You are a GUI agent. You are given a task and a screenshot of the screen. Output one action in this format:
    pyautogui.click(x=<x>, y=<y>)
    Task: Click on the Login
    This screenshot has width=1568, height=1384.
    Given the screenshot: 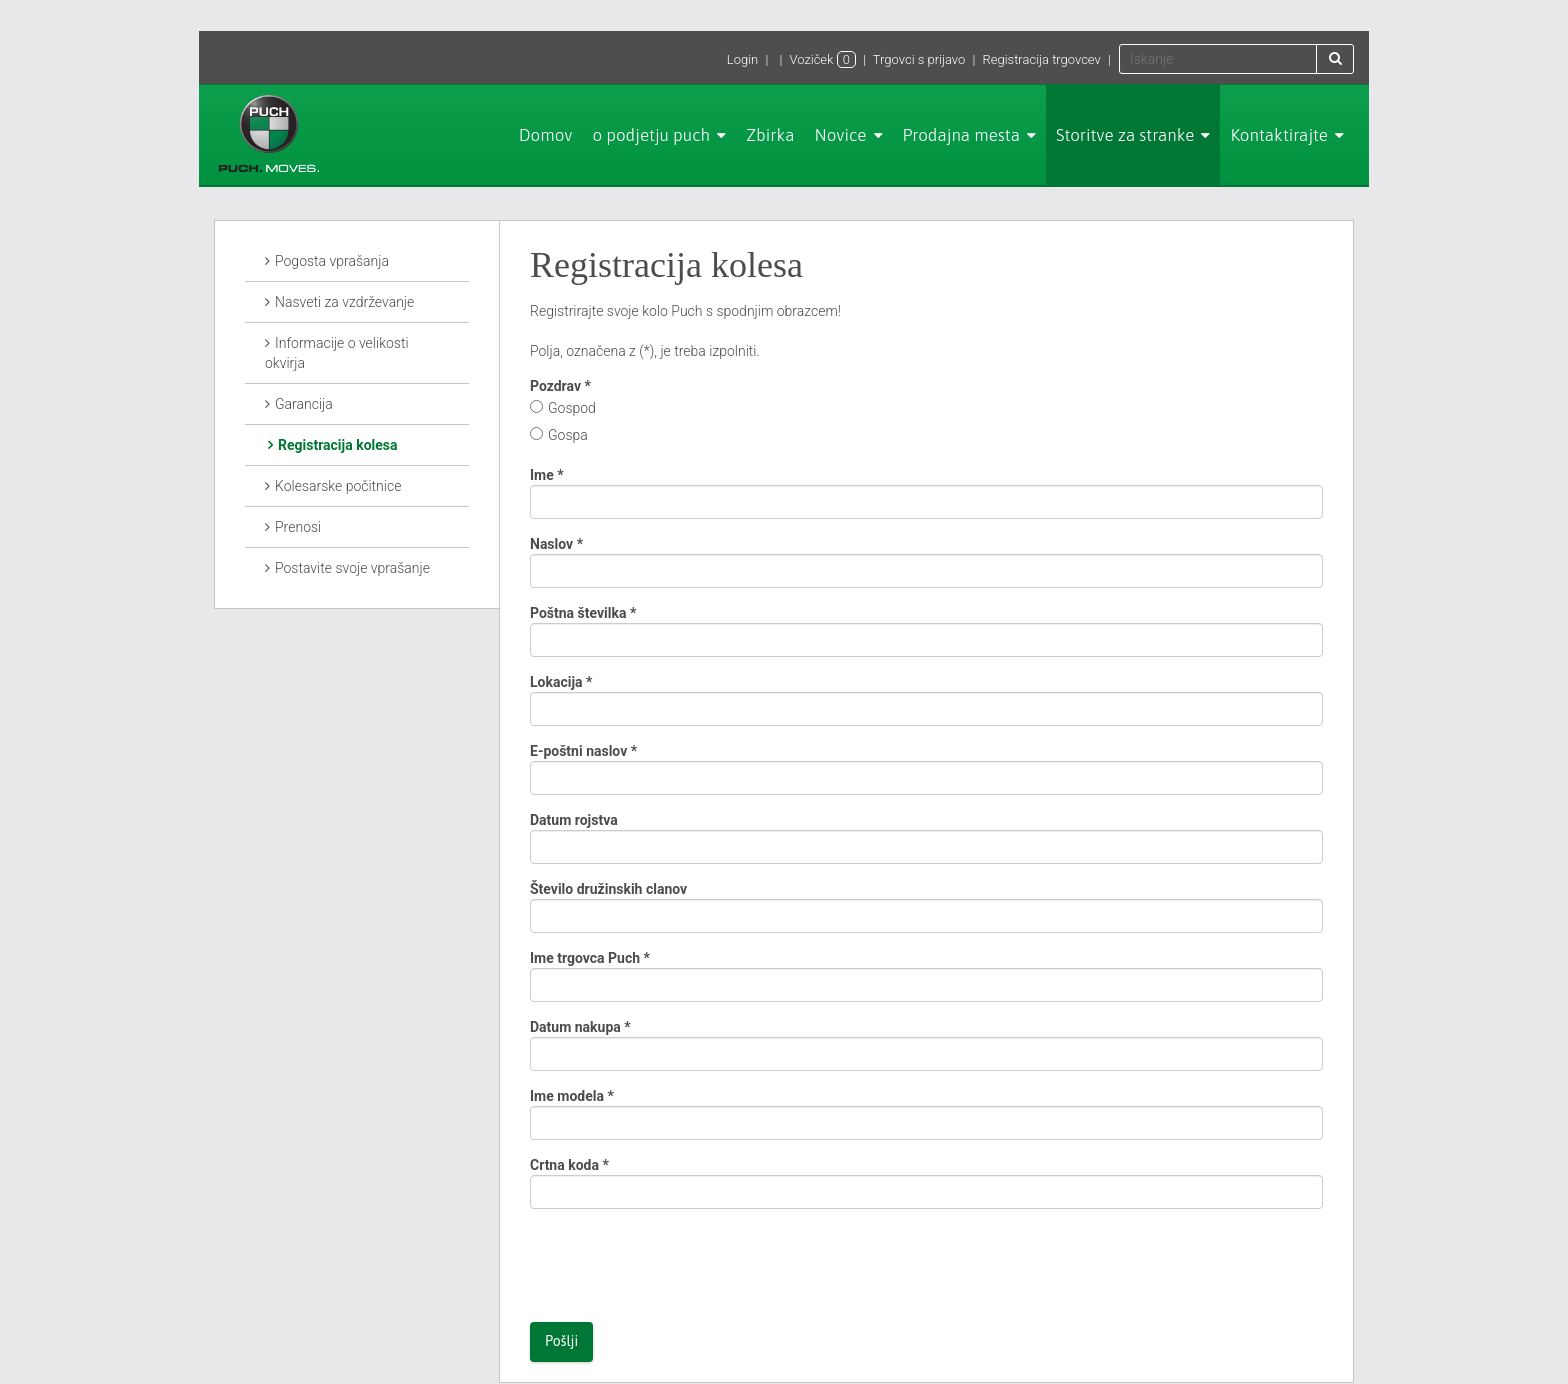 What is the action you would take?
    pyautogui.click(x=742, y=59)
    